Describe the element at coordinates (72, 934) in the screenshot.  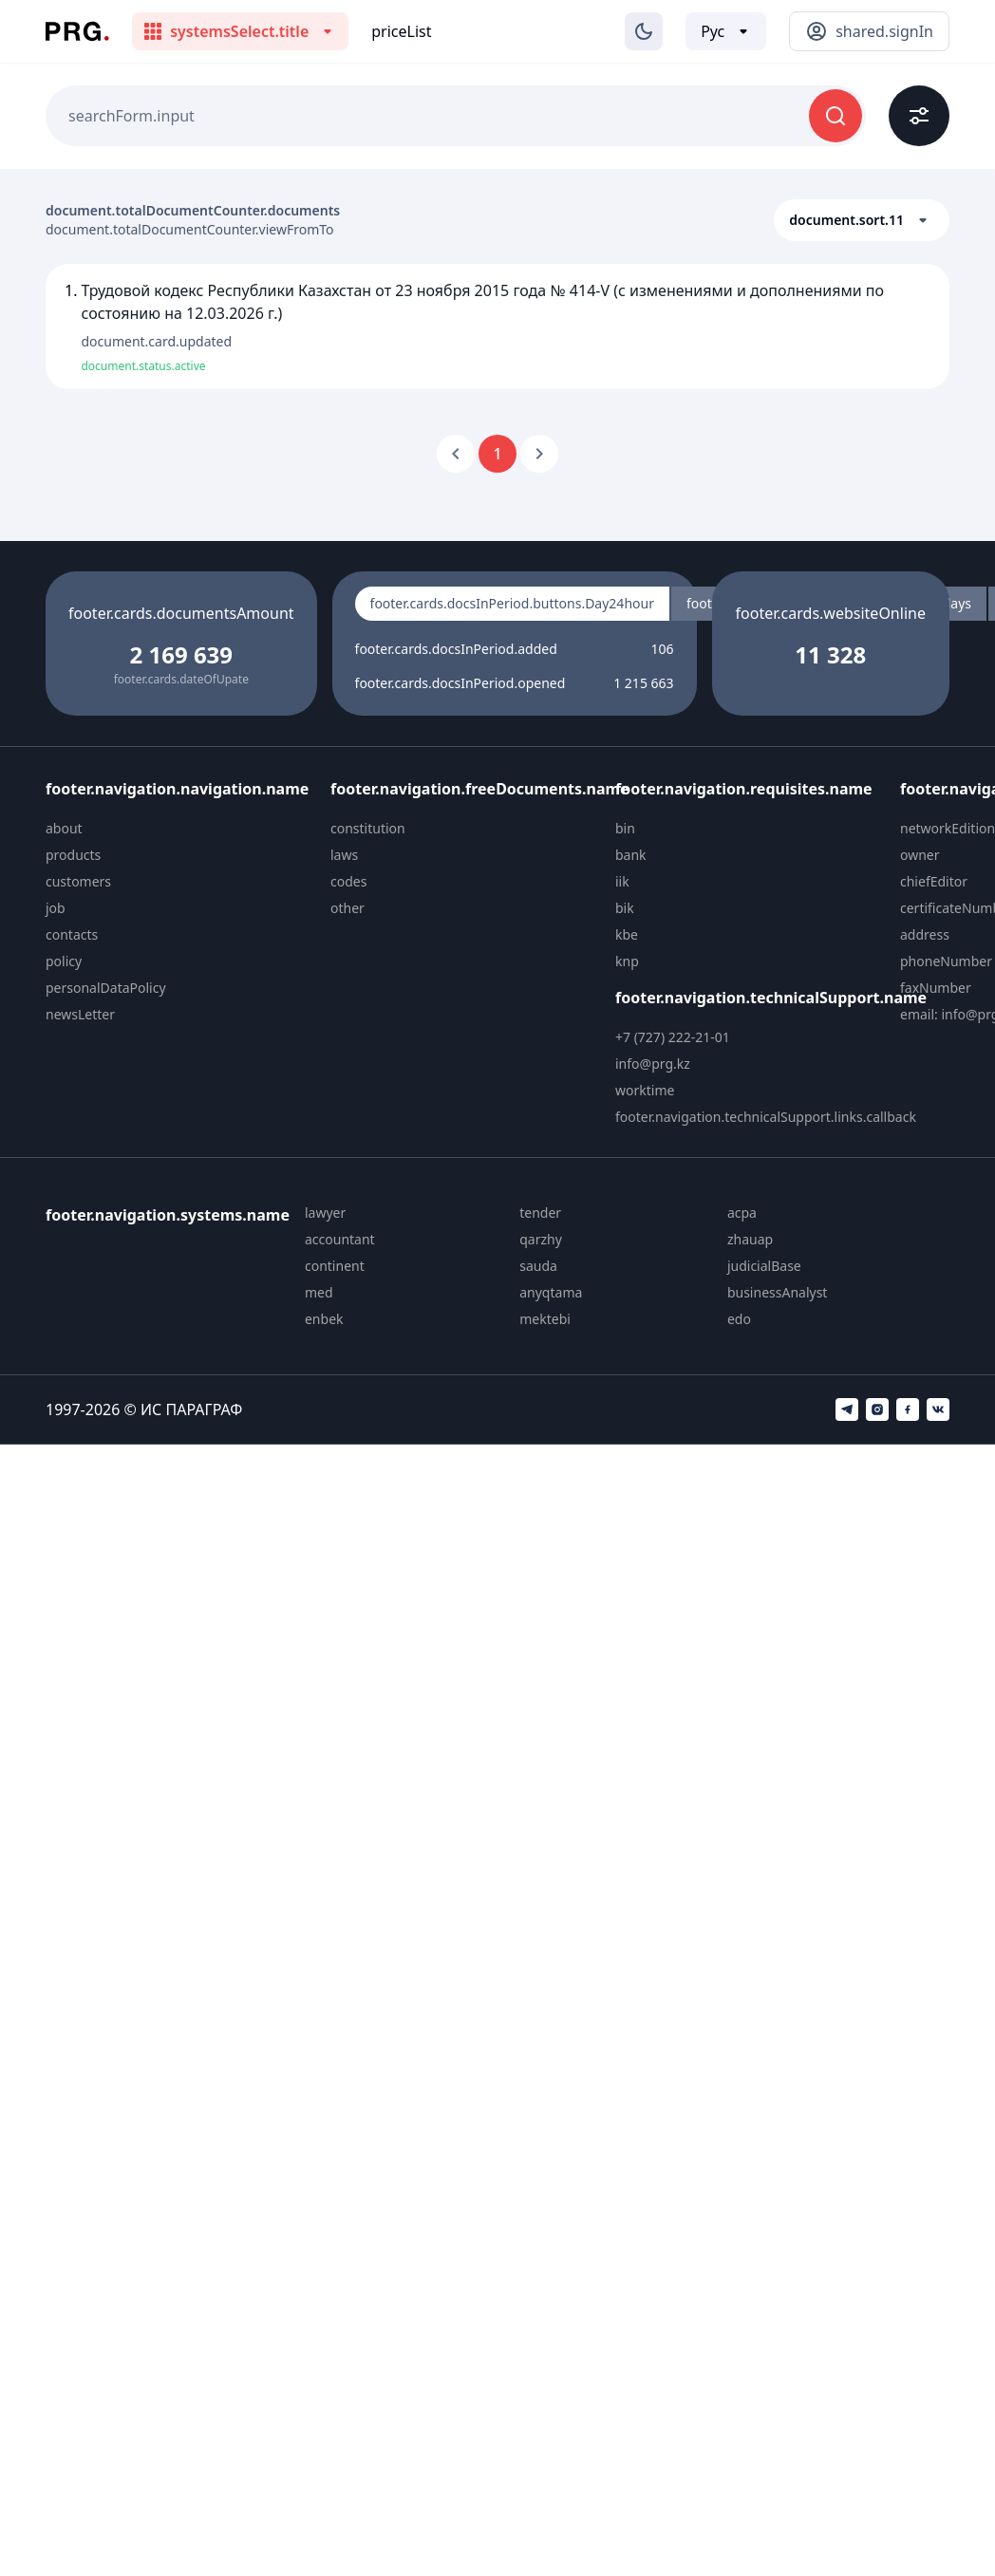
I see `contacts` at that location.